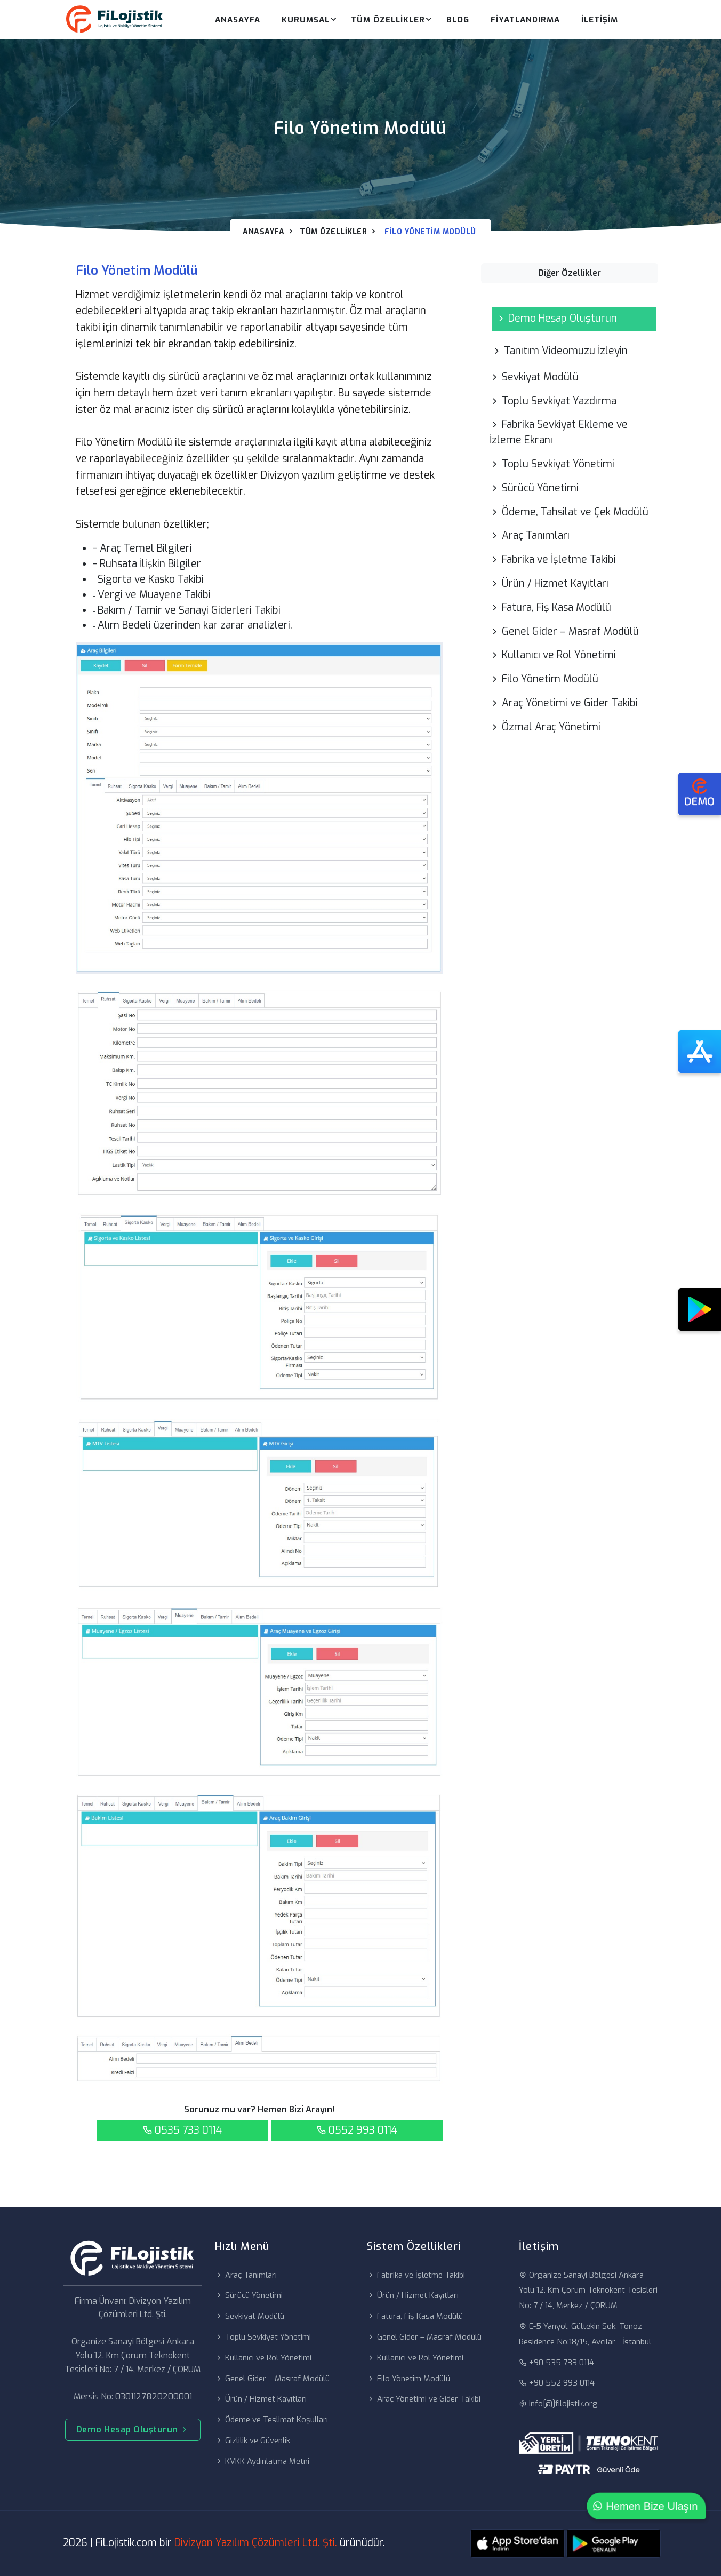 The image size is (721, 2576). I want to click on Sevkiyat Modülü, so click(534, 377).